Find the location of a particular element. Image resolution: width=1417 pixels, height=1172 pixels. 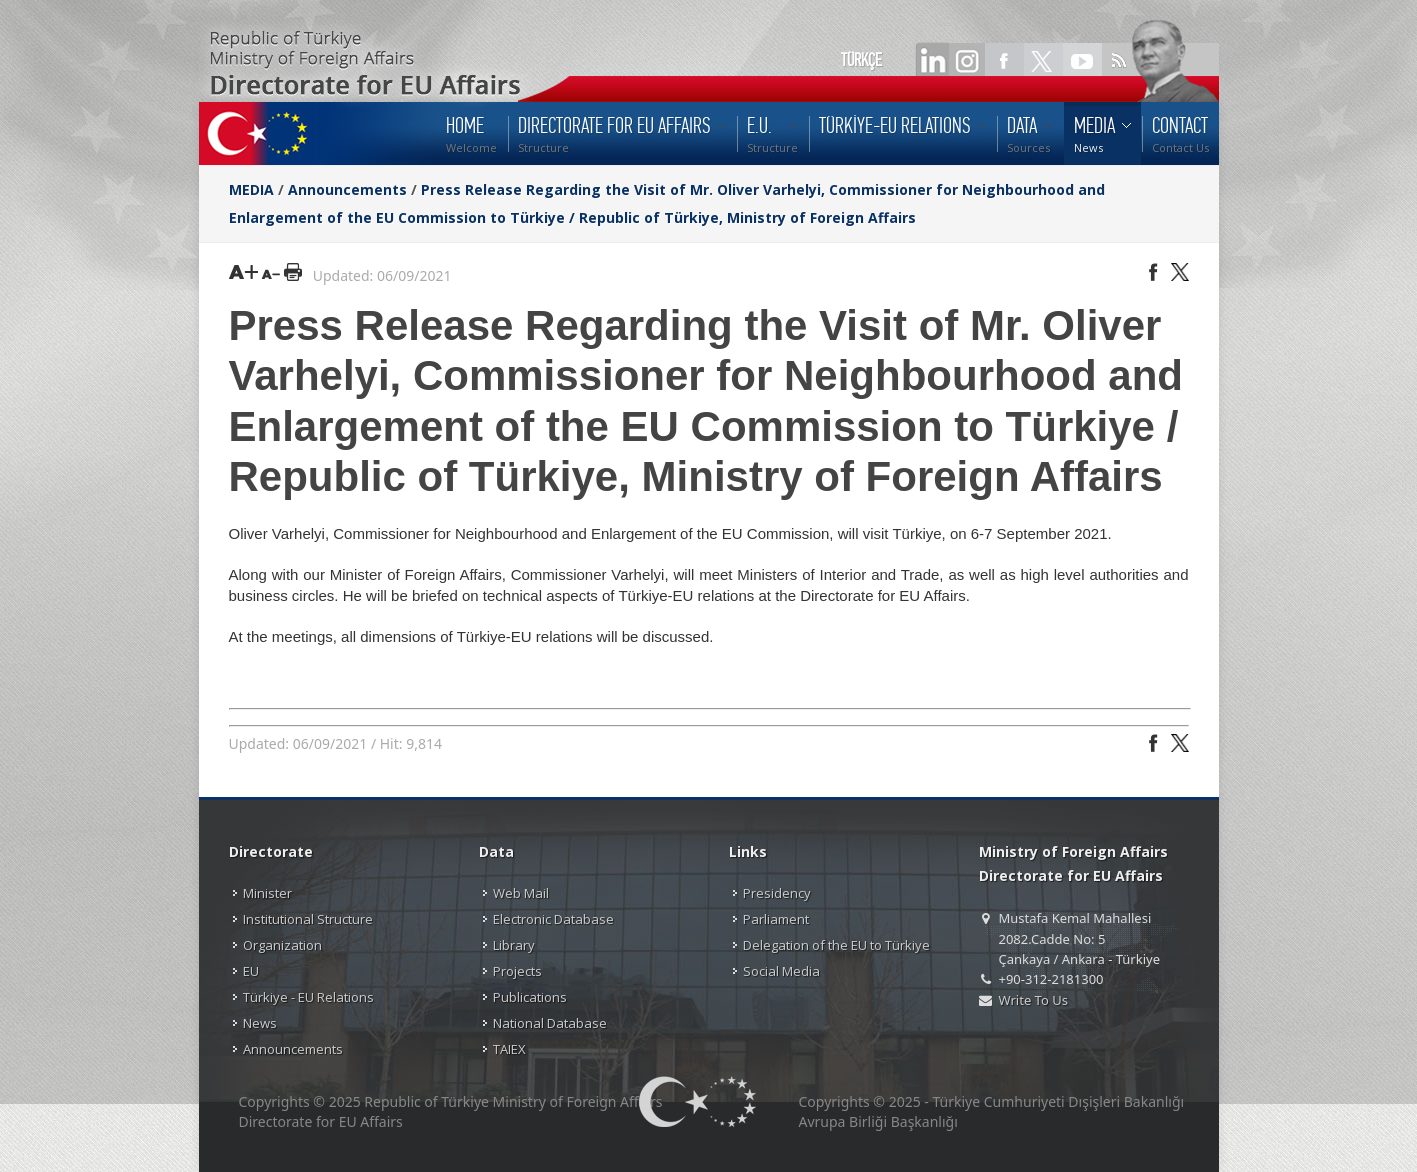

MEDIA is located at coordinates (251, 189).